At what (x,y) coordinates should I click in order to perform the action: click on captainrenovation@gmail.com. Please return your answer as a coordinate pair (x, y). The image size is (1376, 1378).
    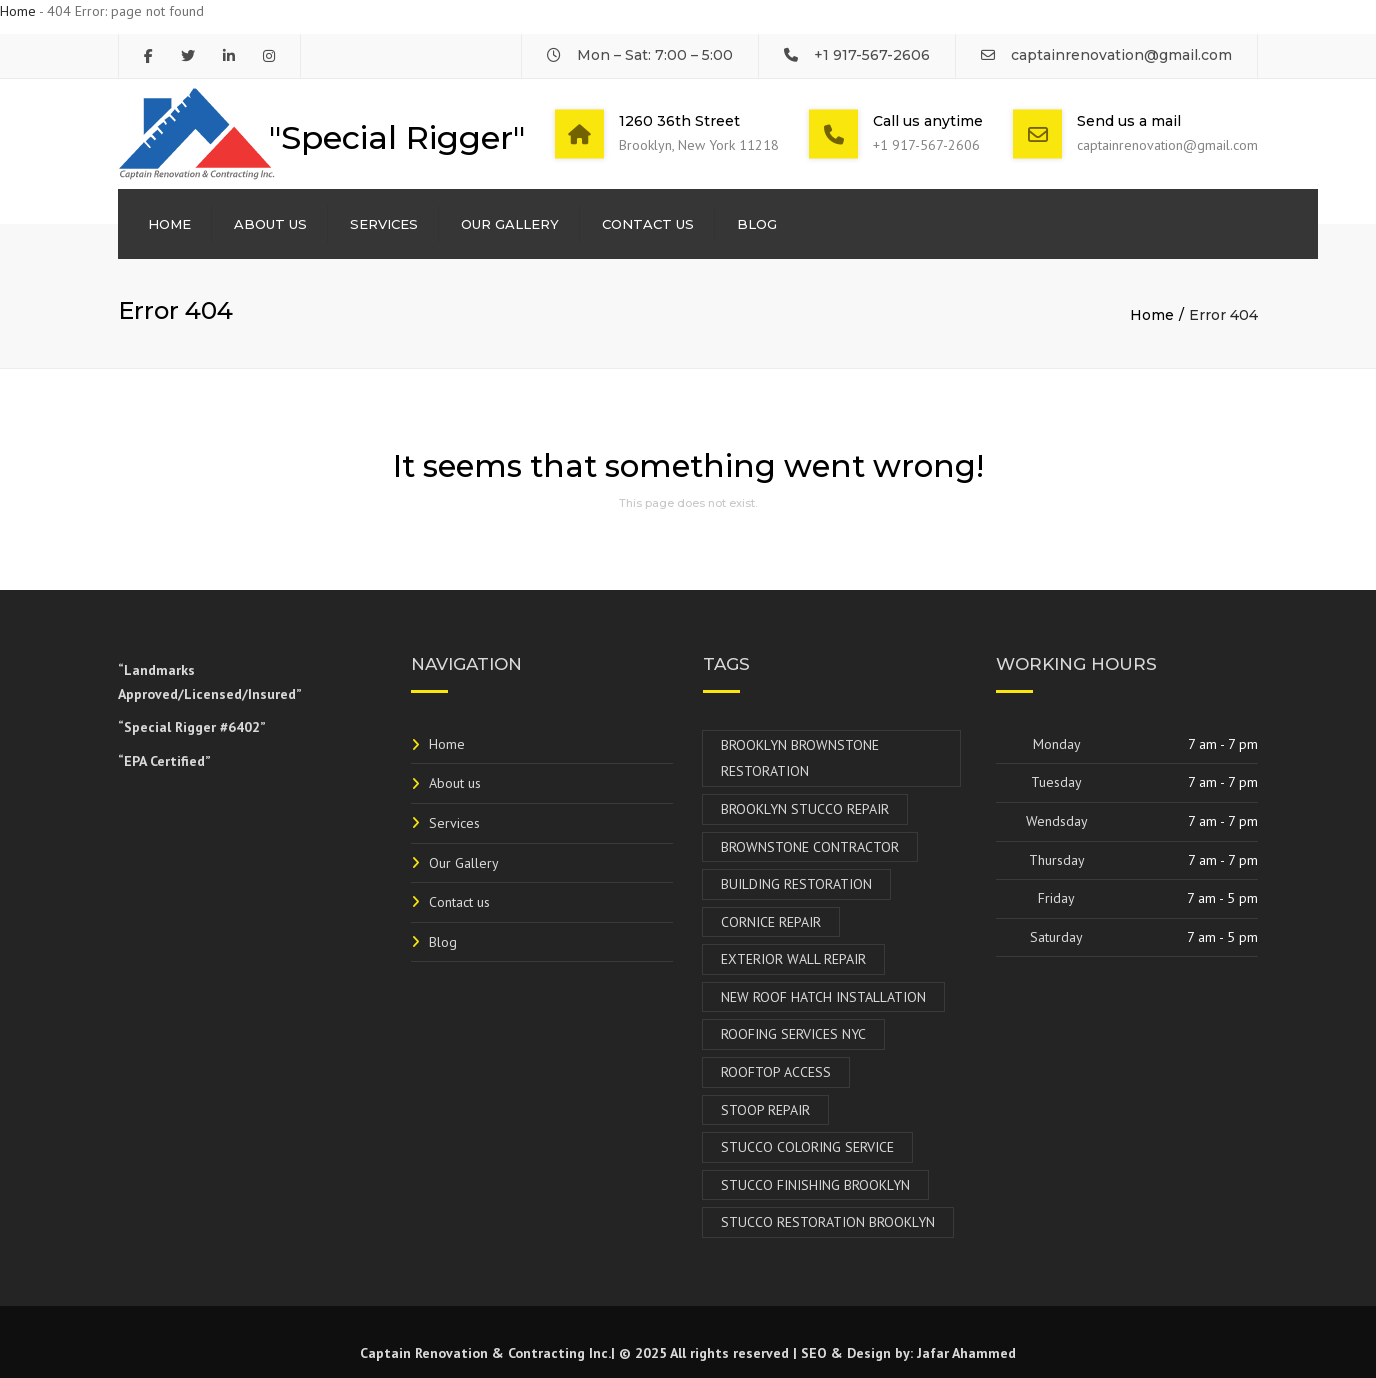
    Looking at the image, I should click on (1121, 55).